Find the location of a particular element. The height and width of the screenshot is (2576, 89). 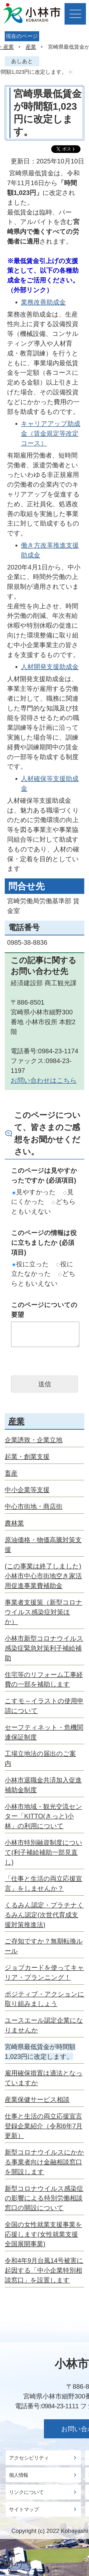

中小企業等支援 is located at coordinates (27, 1489).